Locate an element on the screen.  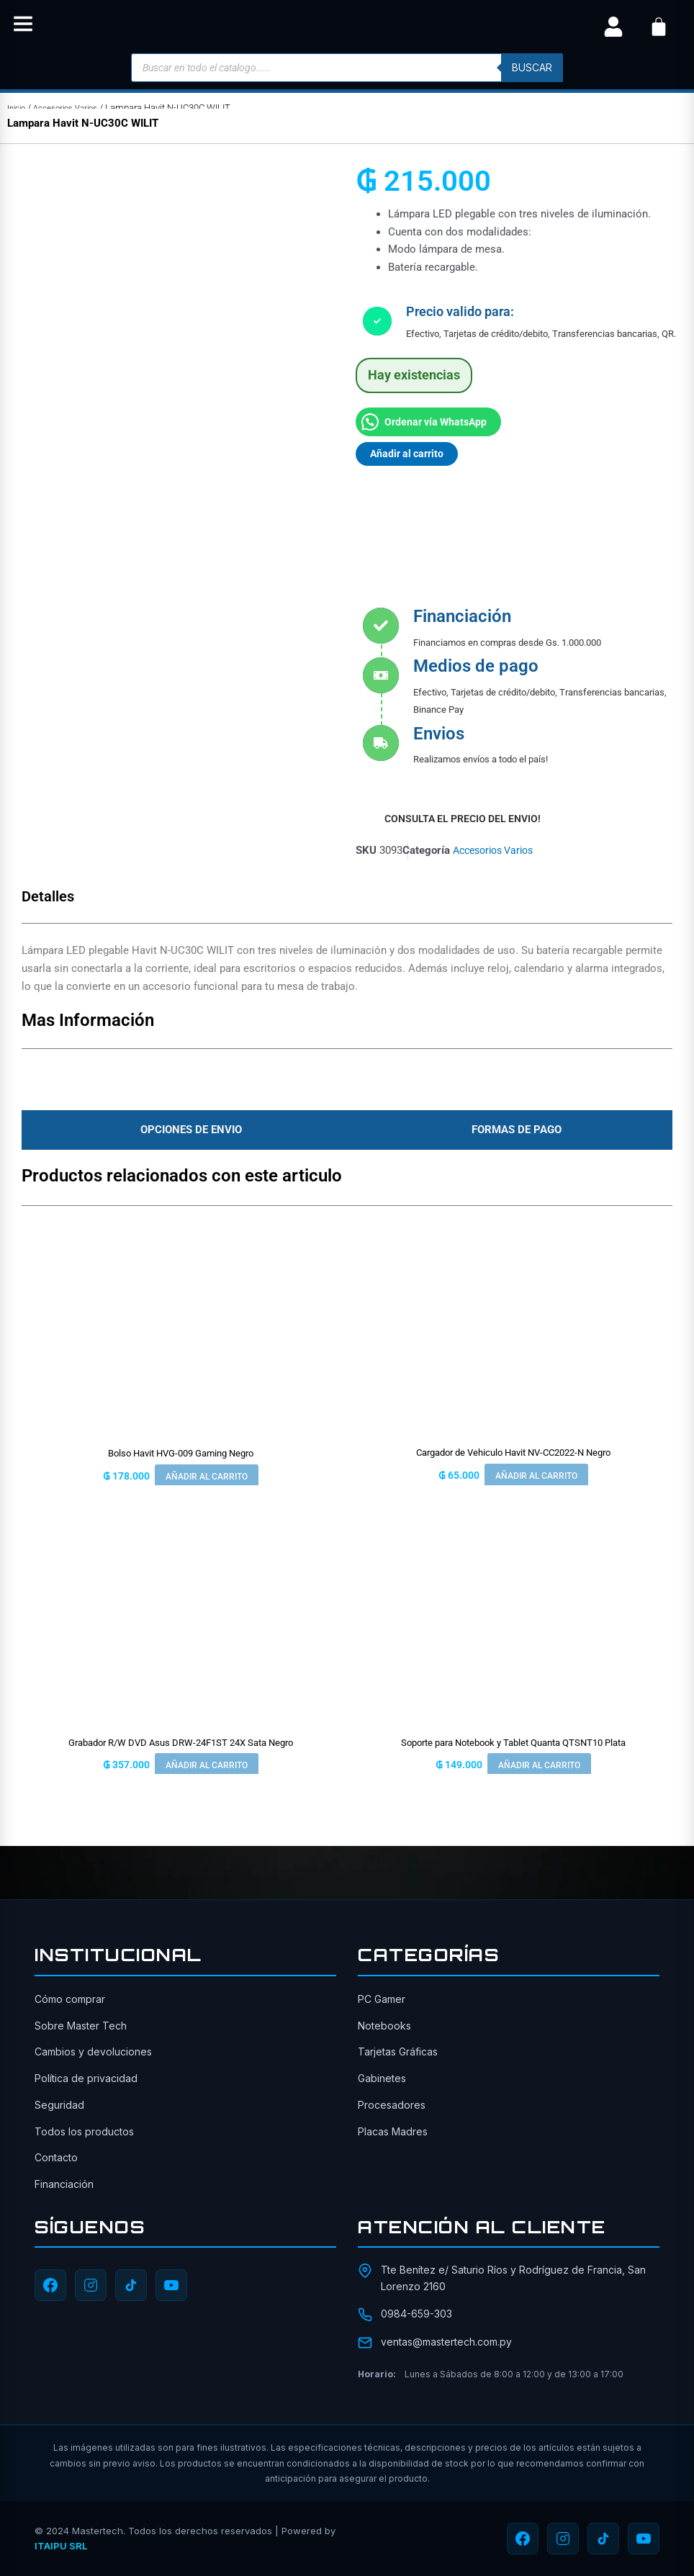
Accesorios Varios is located at coordinates (74, 107).